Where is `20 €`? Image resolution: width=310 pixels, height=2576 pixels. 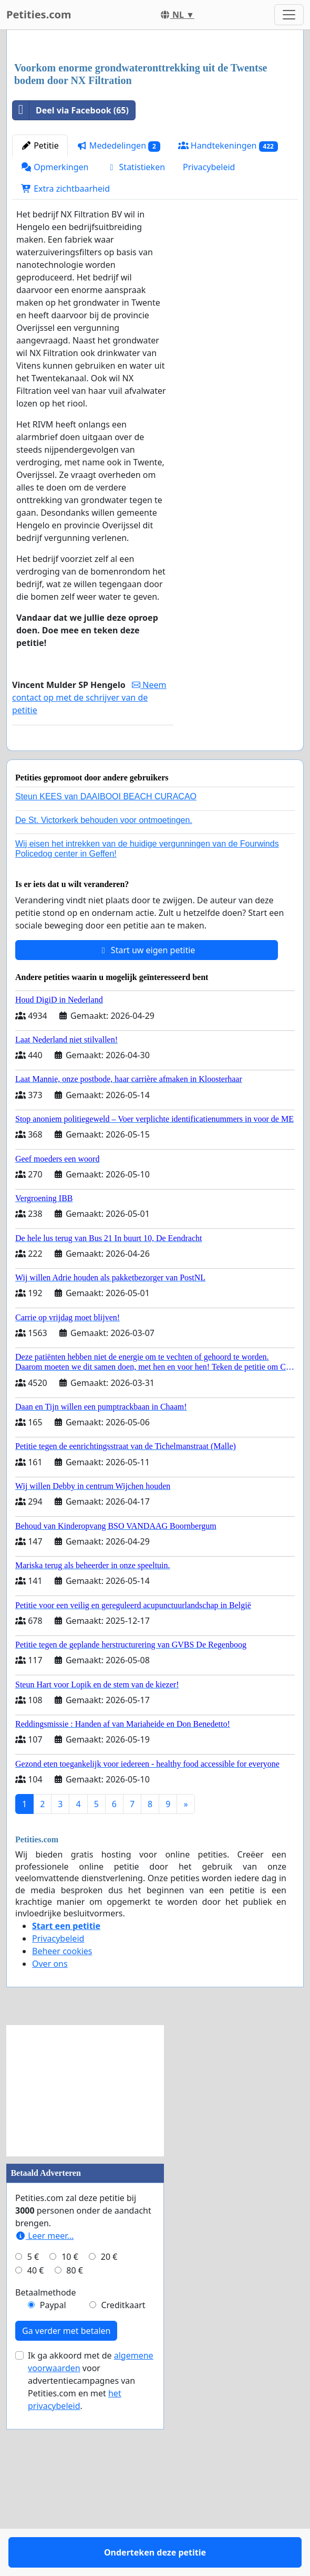
20 € is located at coordinates (109, 2434).